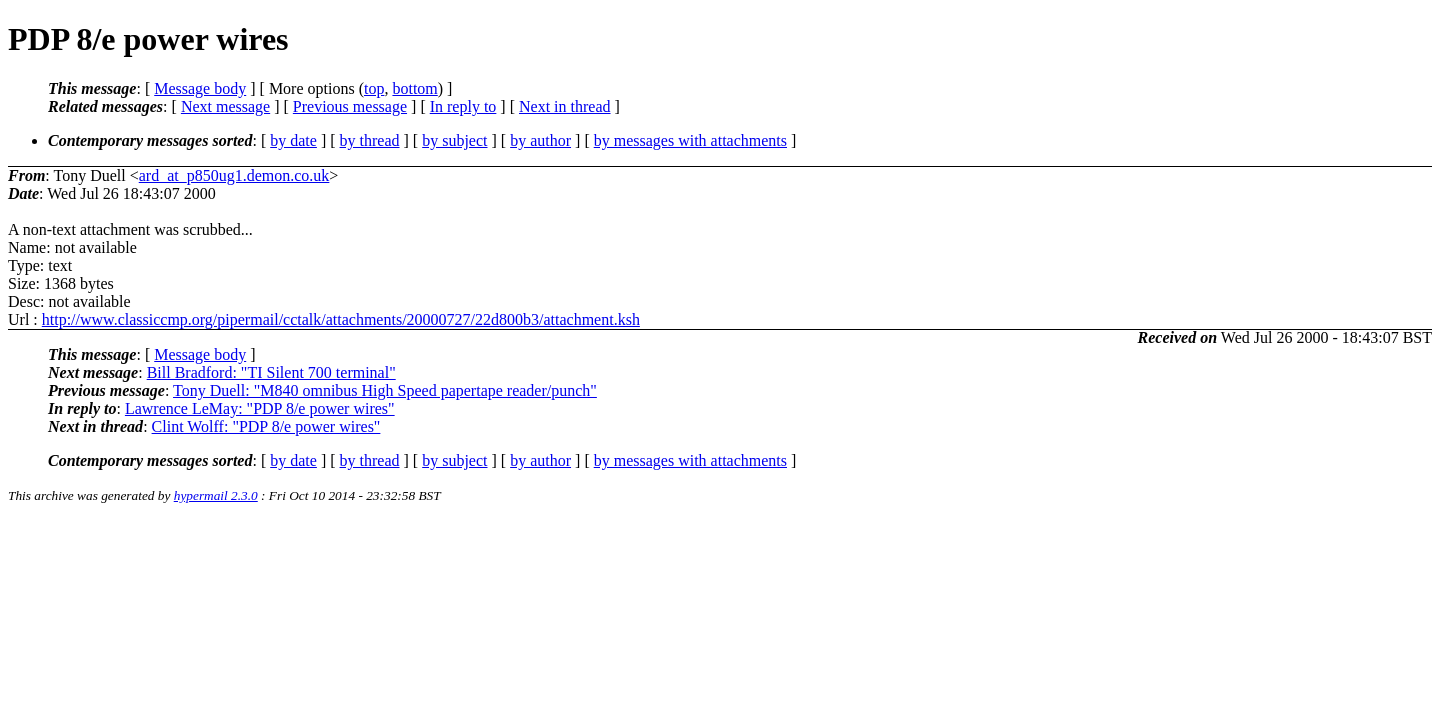  Describe the element at coordinates (370, 140) in the screenshot. I see `by thread` at that location.